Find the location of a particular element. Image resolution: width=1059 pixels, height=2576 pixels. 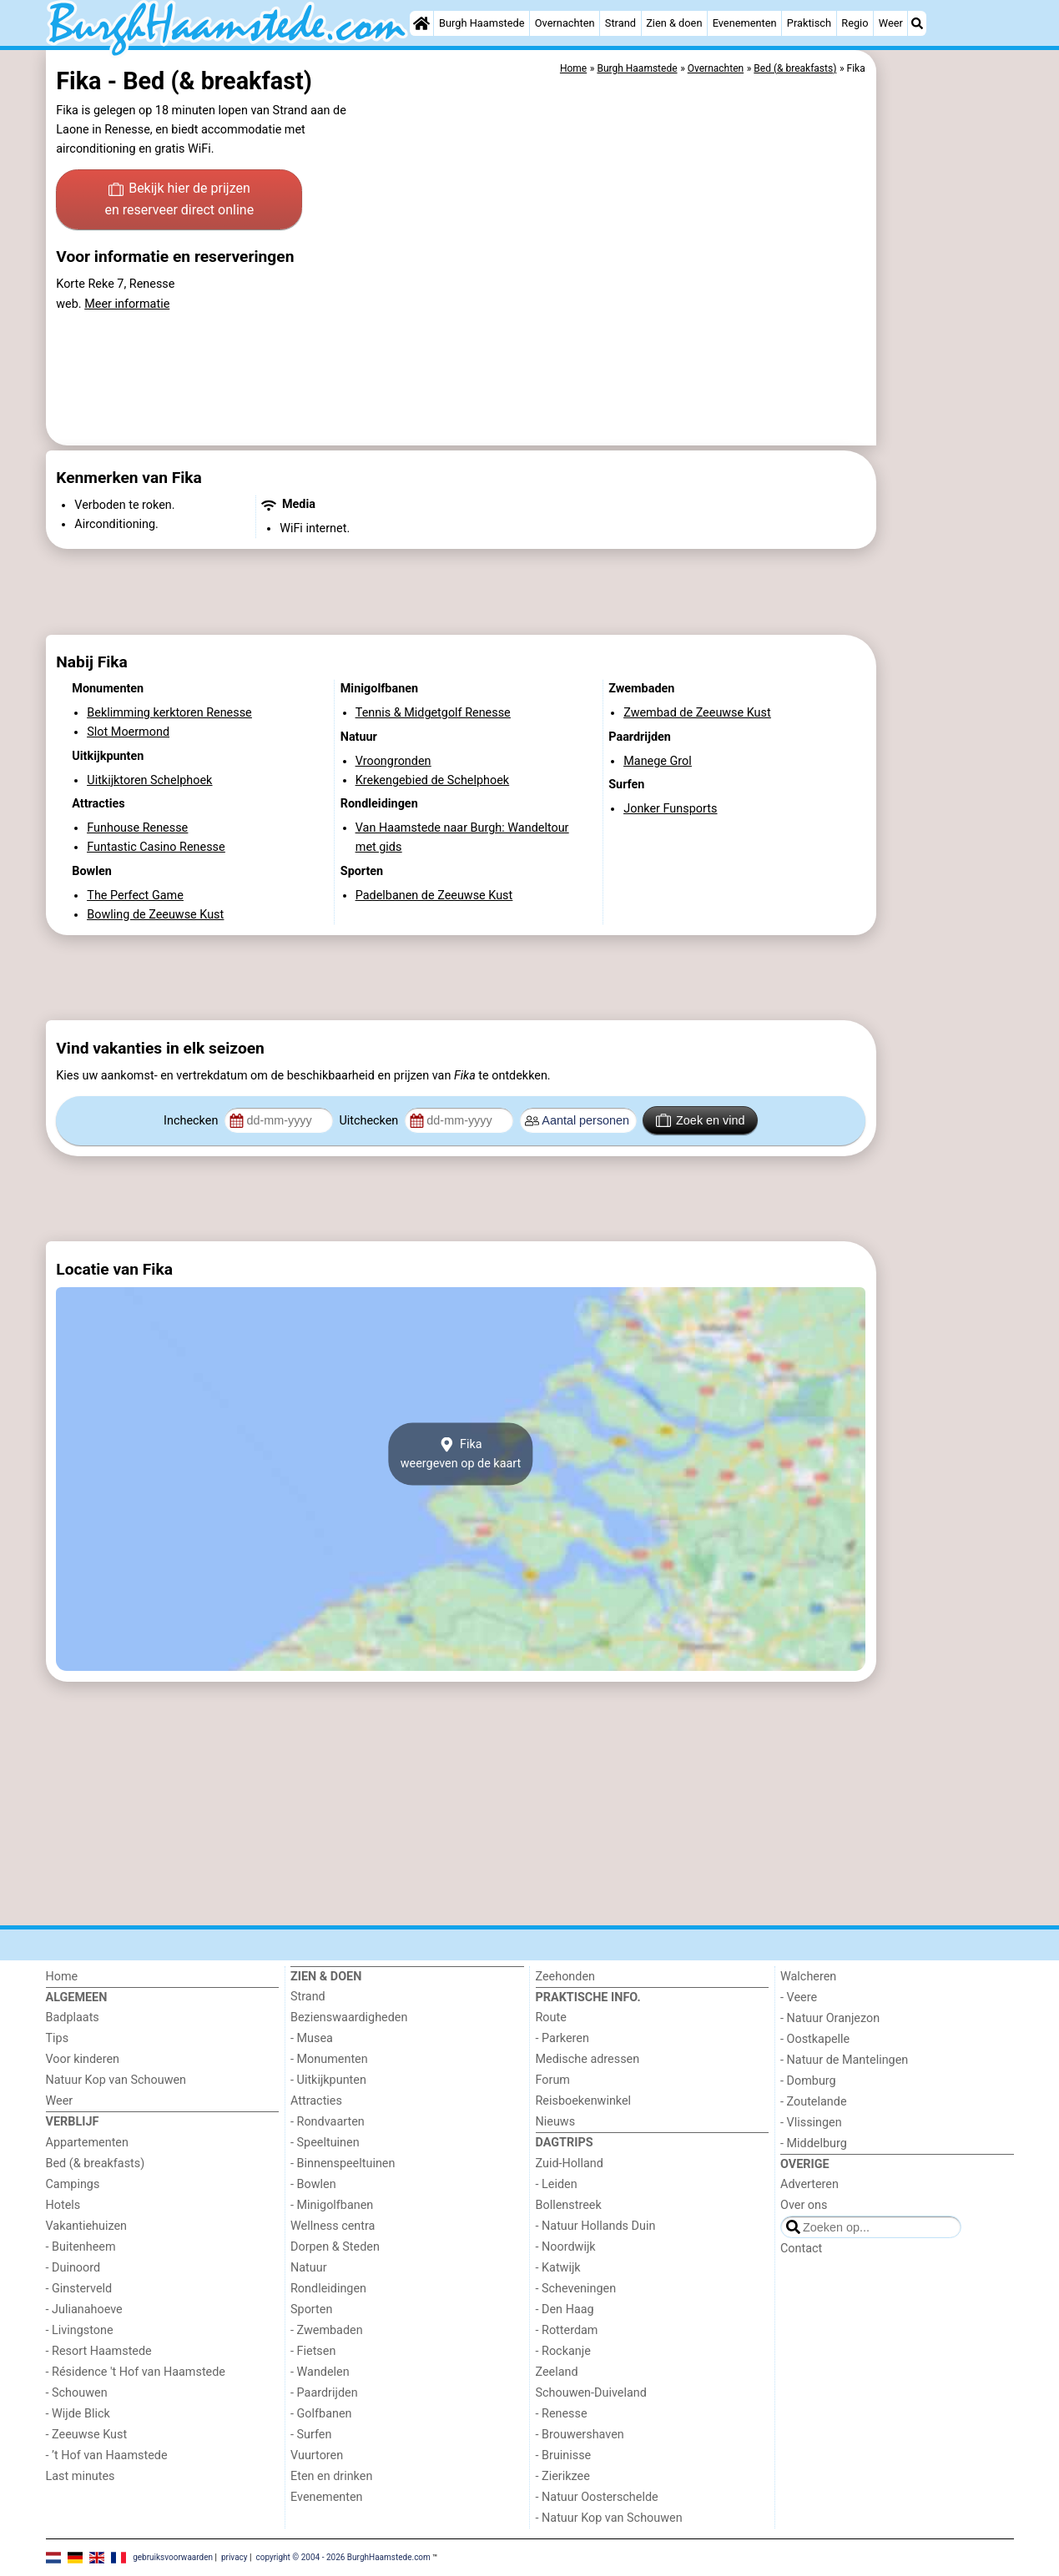

- Uitkijkpunten is located at coordinates (328, 2080).